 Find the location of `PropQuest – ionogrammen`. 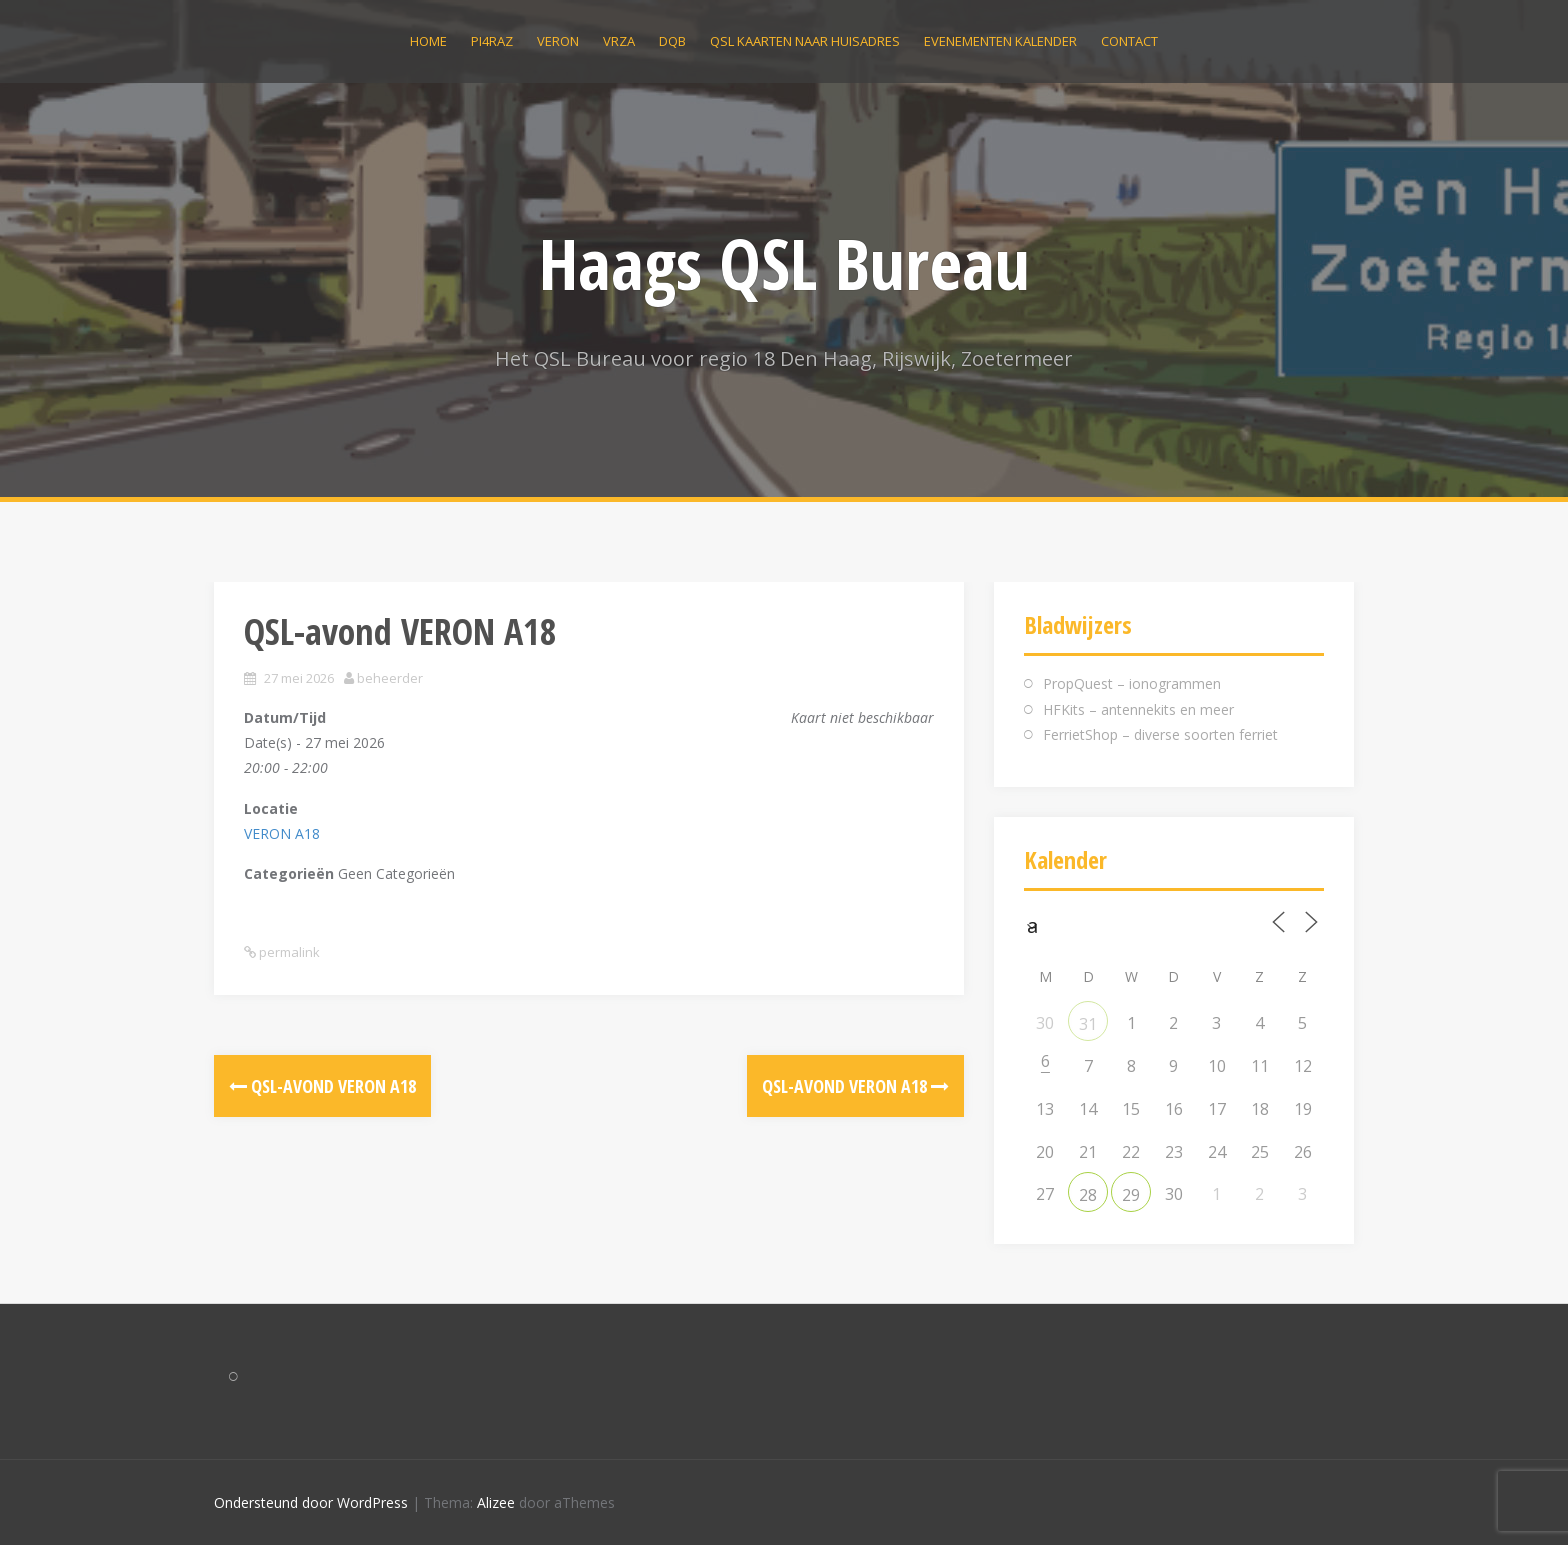

PropQuest – ionogrammen is located at coordinates (1132, 683).